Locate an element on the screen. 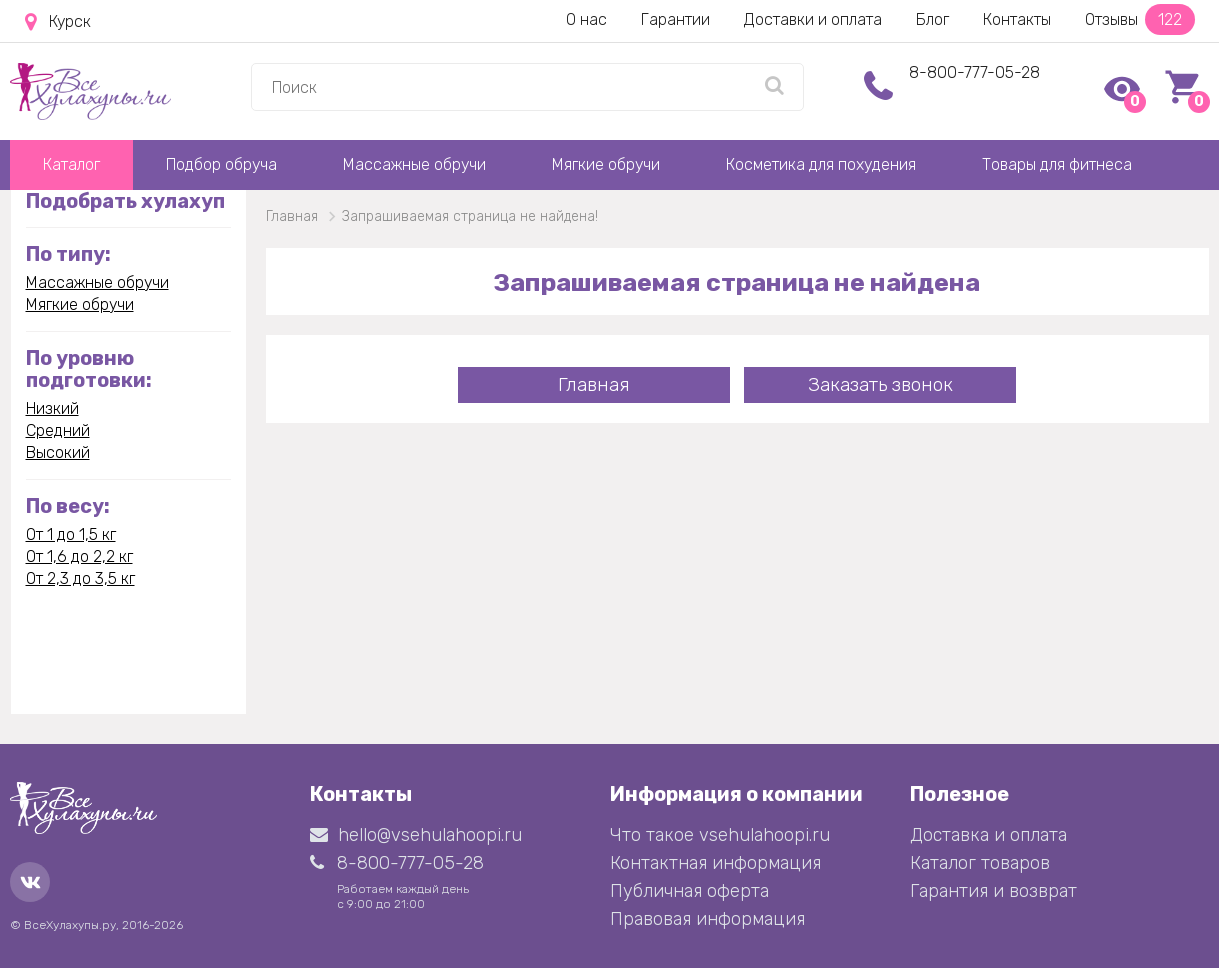  Каталог товаров is located at coordinates (980, 863).